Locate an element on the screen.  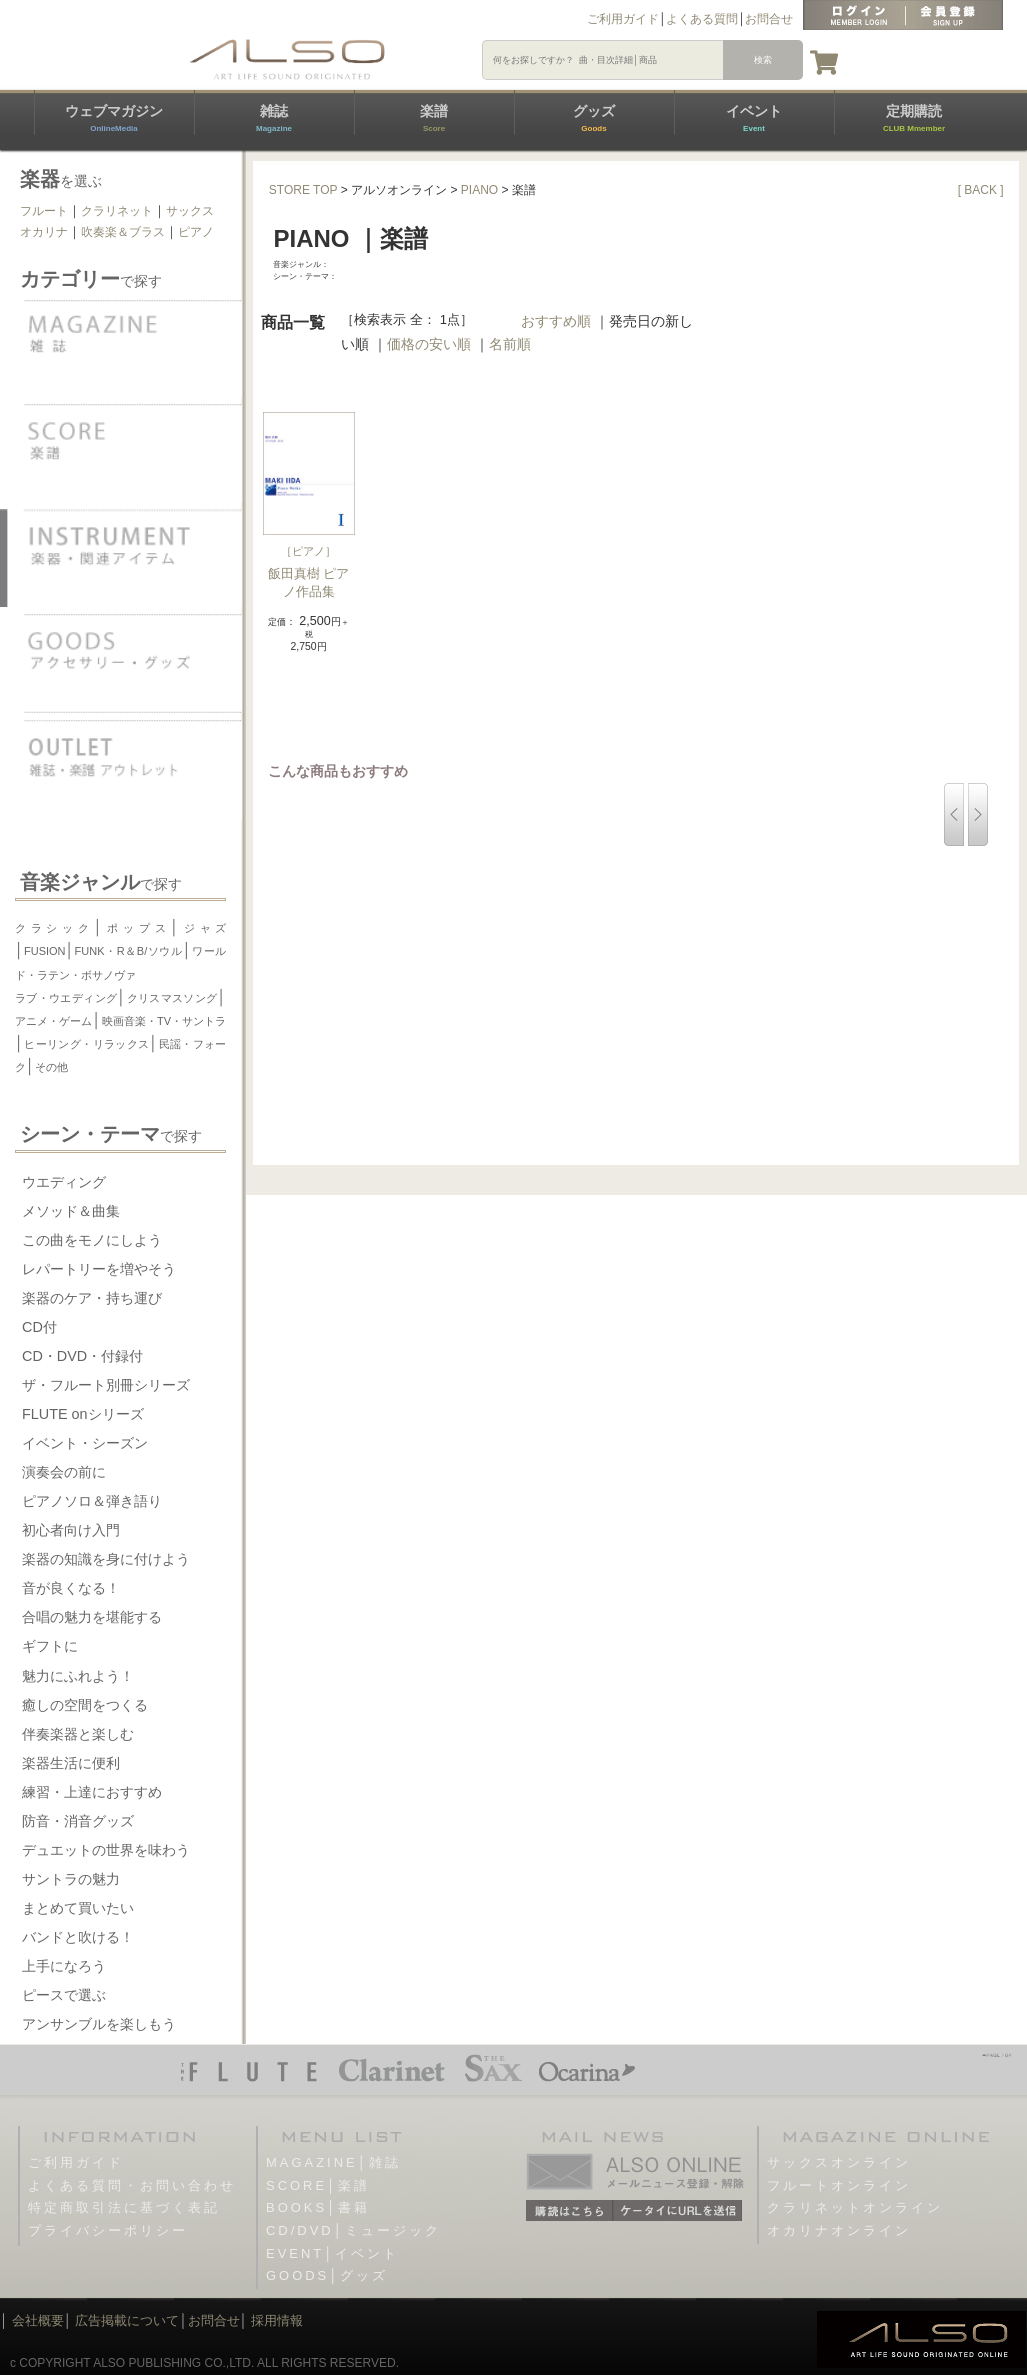
STORE TOP is located at coordinates (303, 190).